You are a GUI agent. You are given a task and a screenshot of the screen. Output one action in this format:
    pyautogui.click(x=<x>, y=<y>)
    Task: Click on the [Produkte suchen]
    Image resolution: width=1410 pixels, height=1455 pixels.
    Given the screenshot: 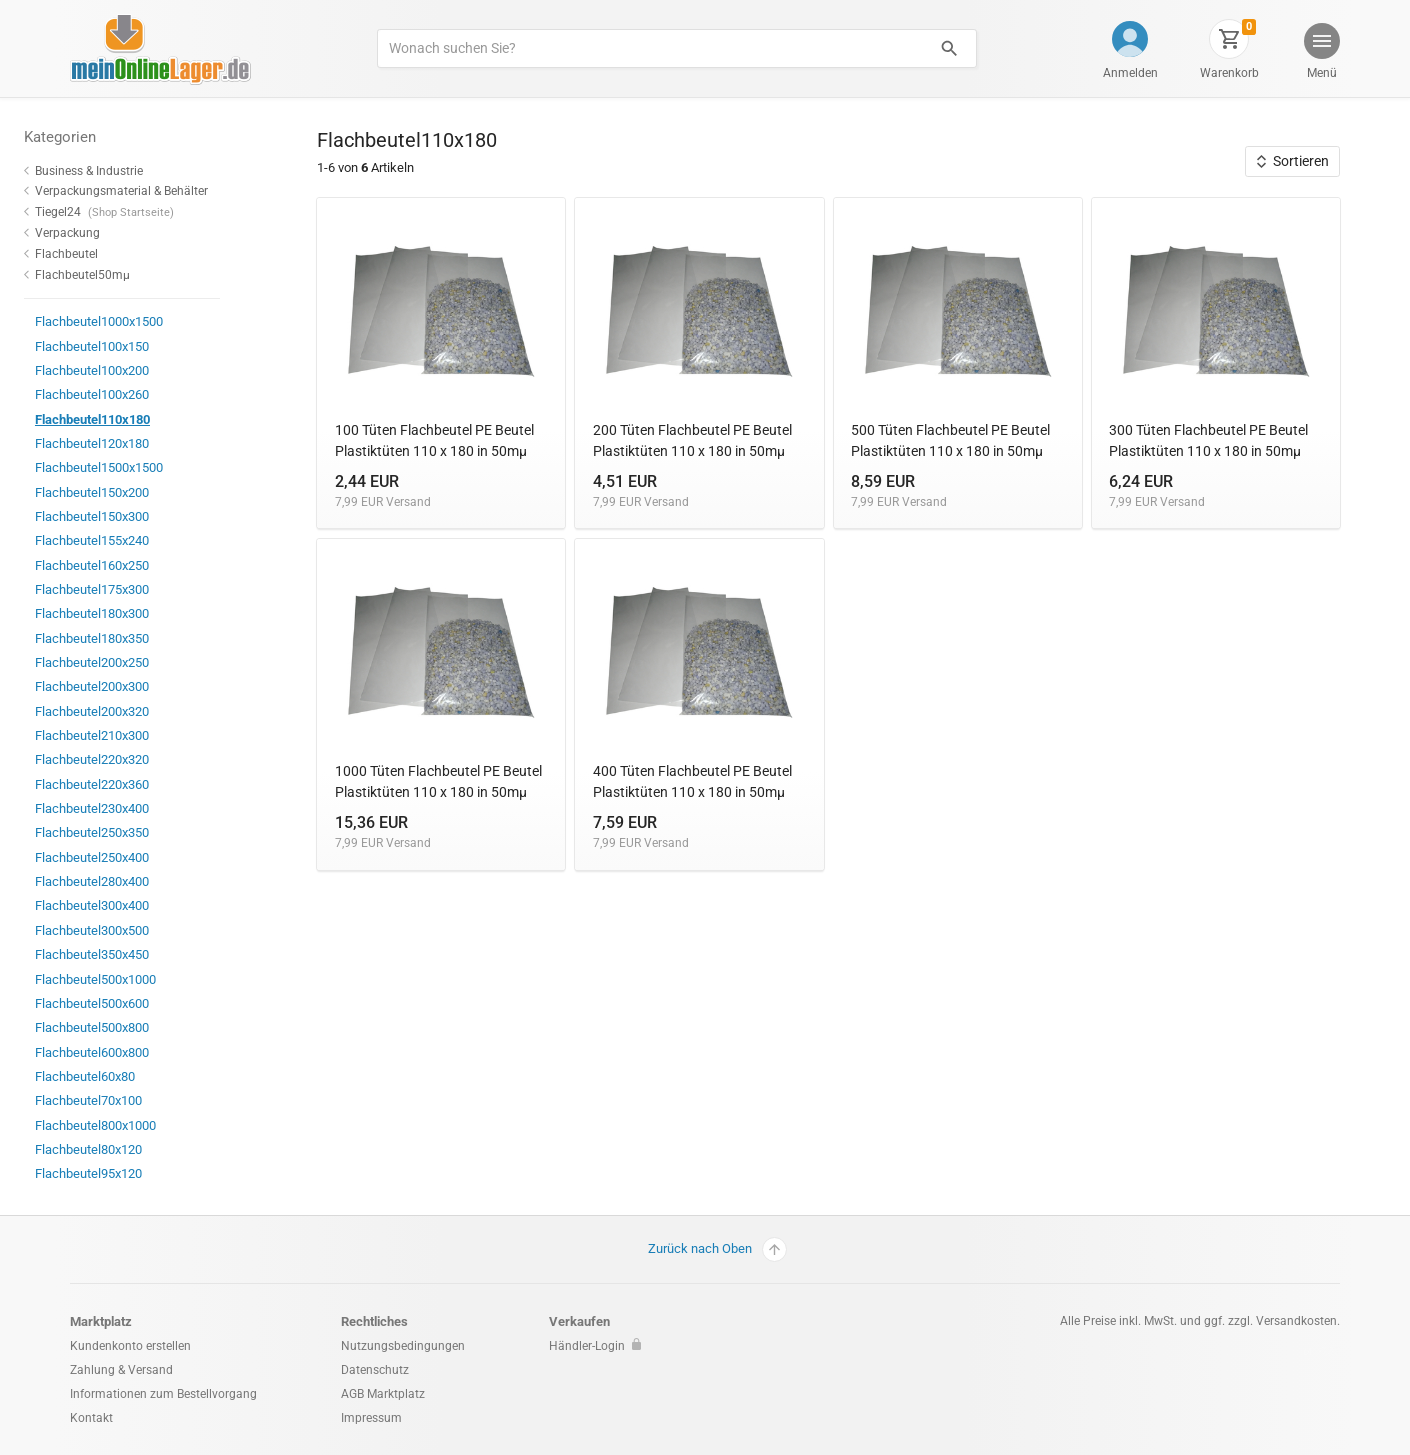 What is the action you would take?
    pyautogui.click(x=650, y=48)
    